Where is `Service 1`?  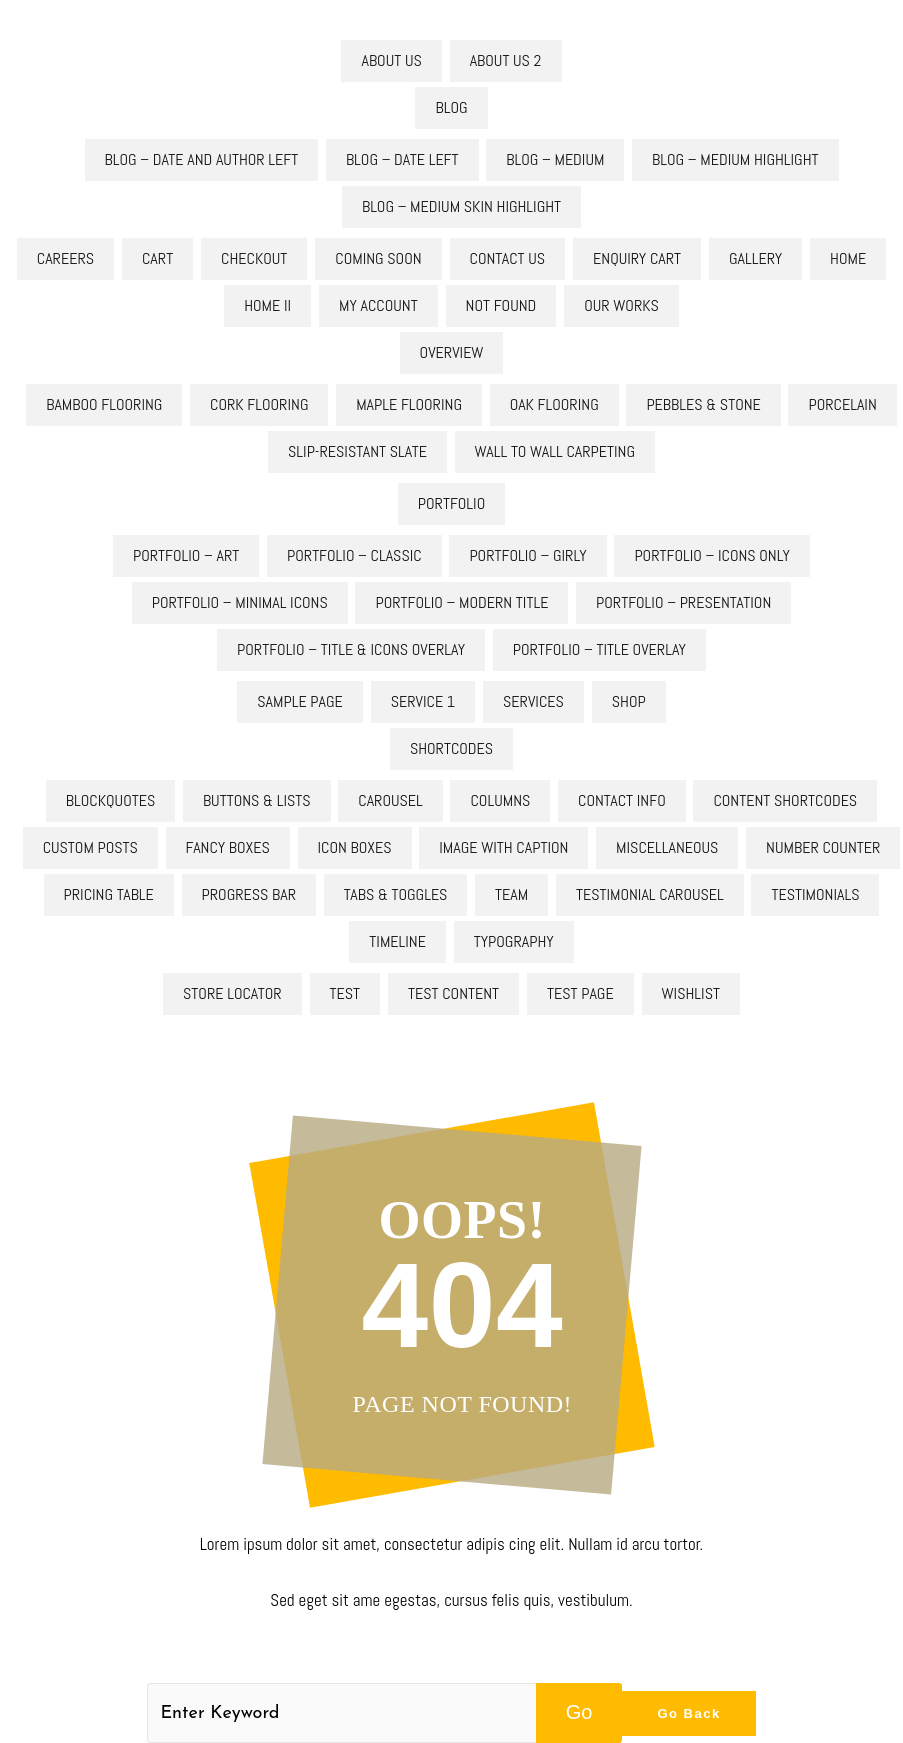
Service 1 is located at coordinates (423, 701).